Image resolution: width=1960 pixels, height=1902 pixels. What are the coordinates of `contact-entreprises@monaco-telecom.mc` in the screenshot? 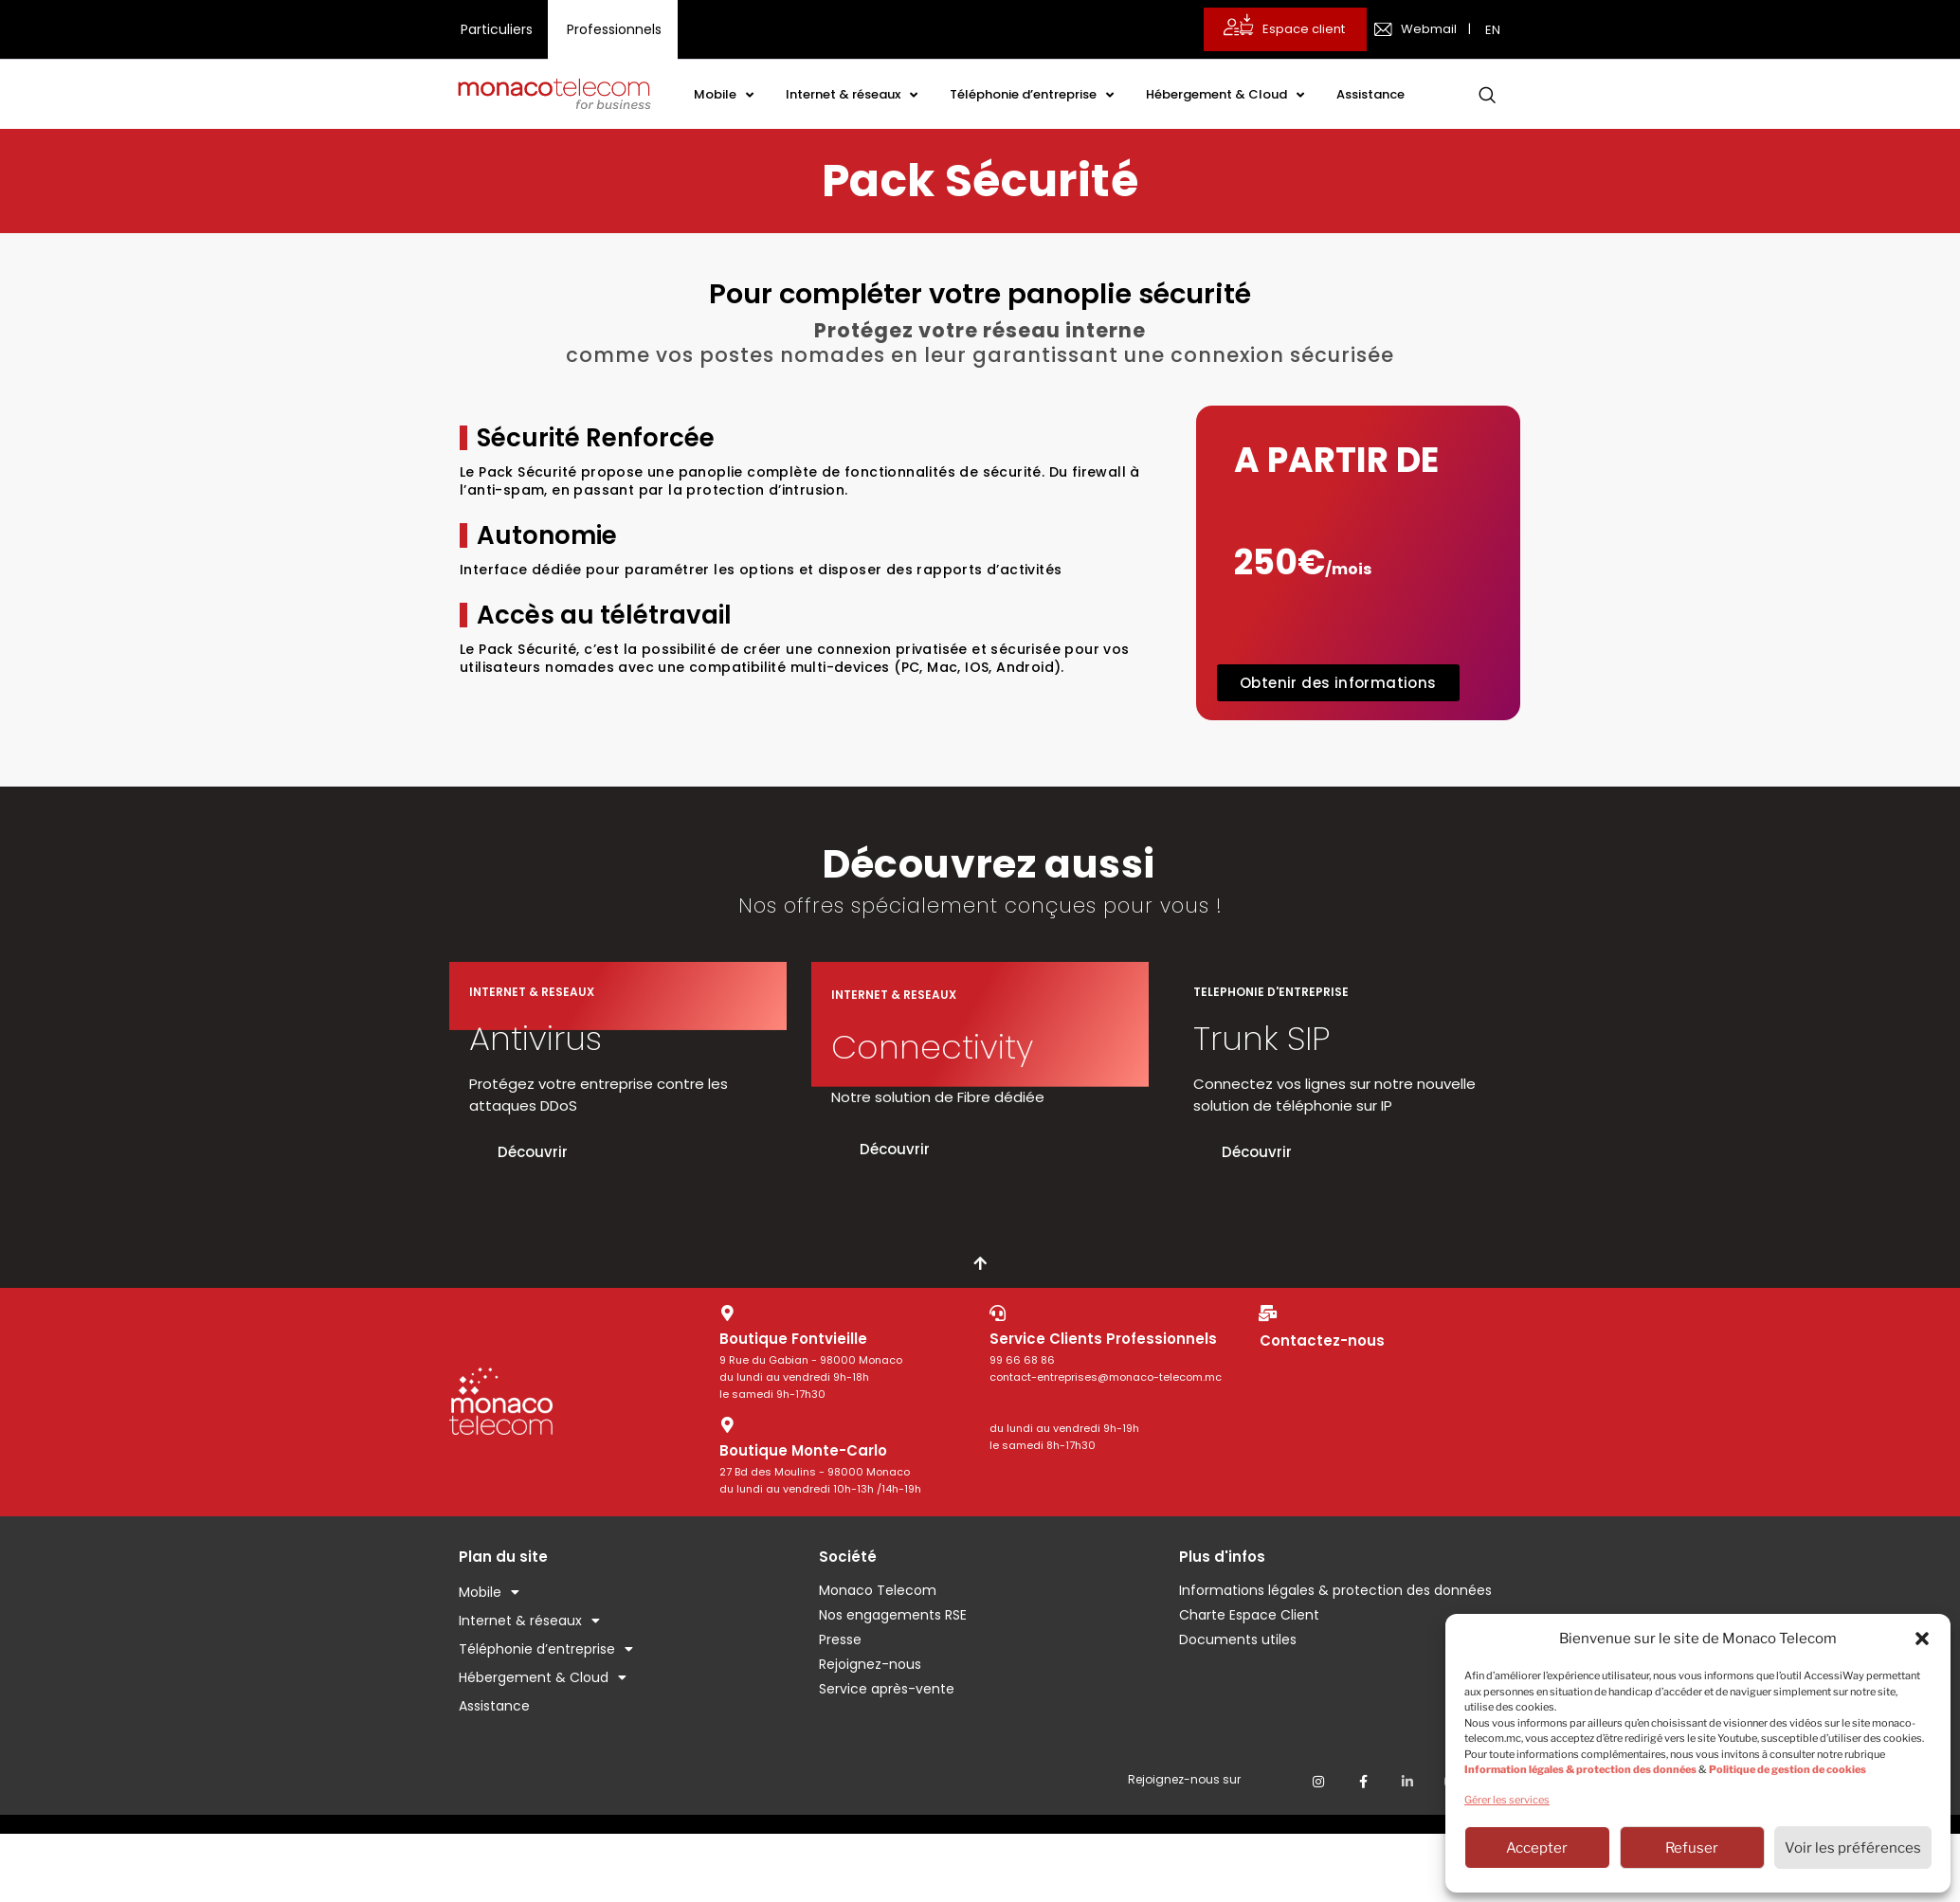 It's located at (1105, 1377).